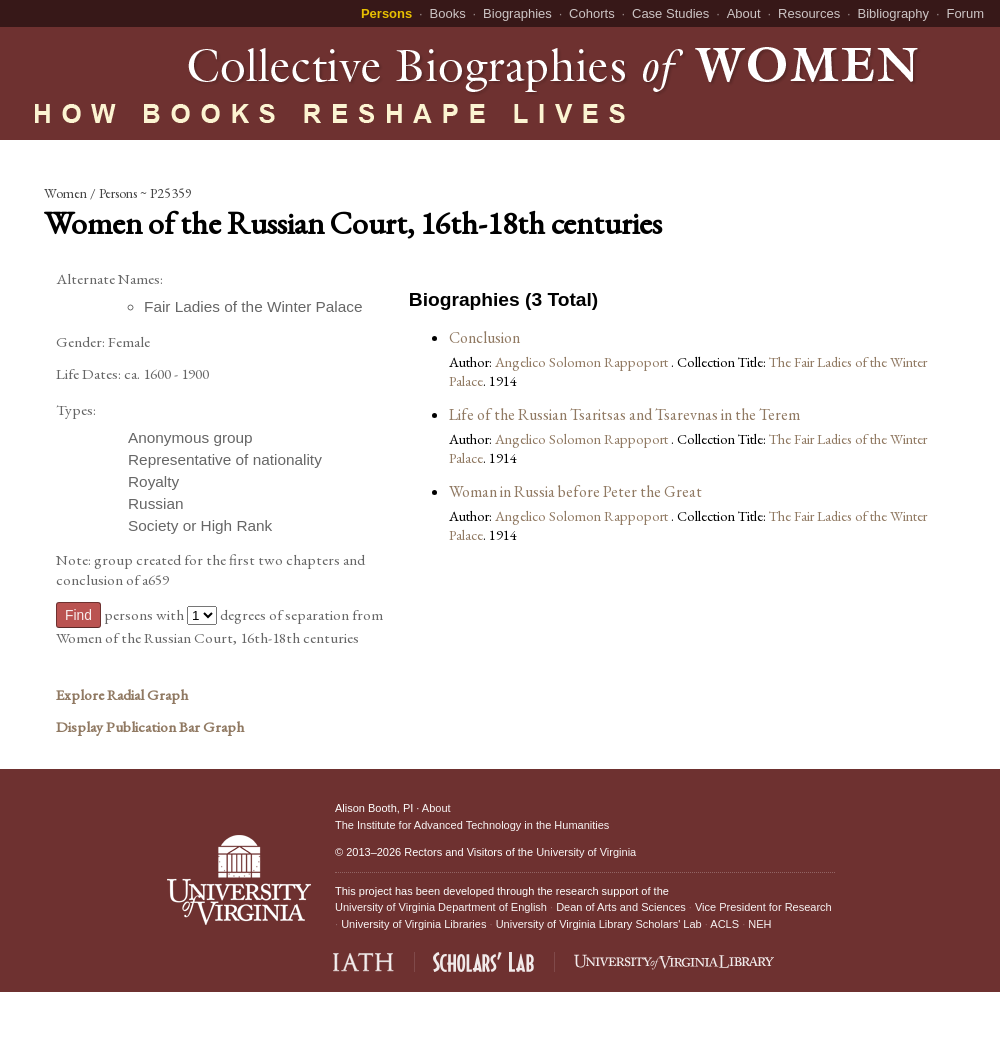 The height and width of the screenshot is (1047, 1000). Describe the element at coordinates (809, 13) in the screenshot. I see `Resources` at that location.